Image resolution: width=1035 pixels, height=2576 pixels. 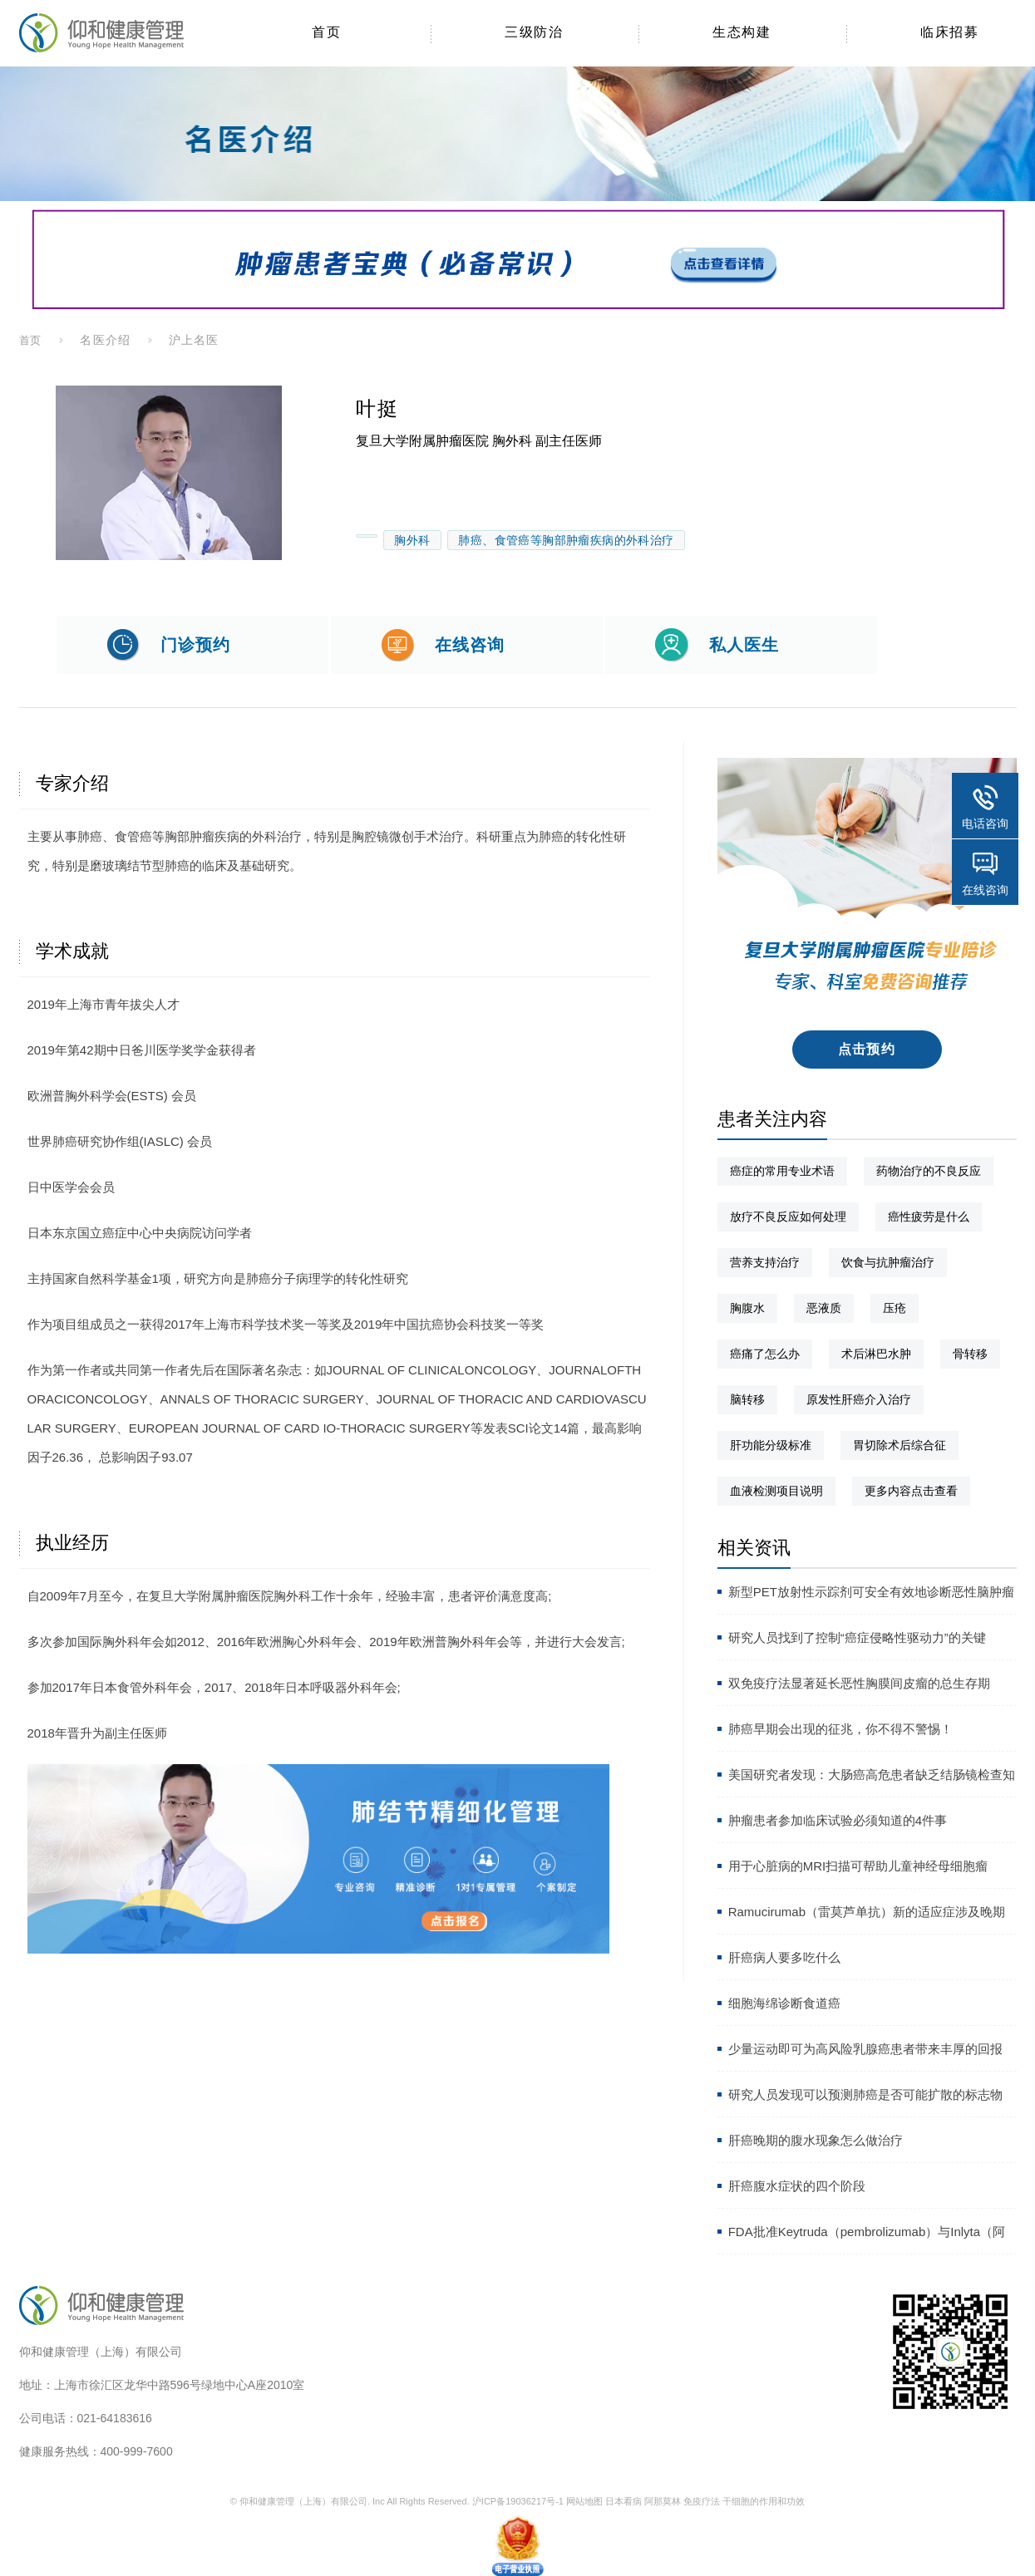 What do you see at coordinates (194, 340) in the screenshot?
I see `沪上名医` at bounding box center [194, 340].